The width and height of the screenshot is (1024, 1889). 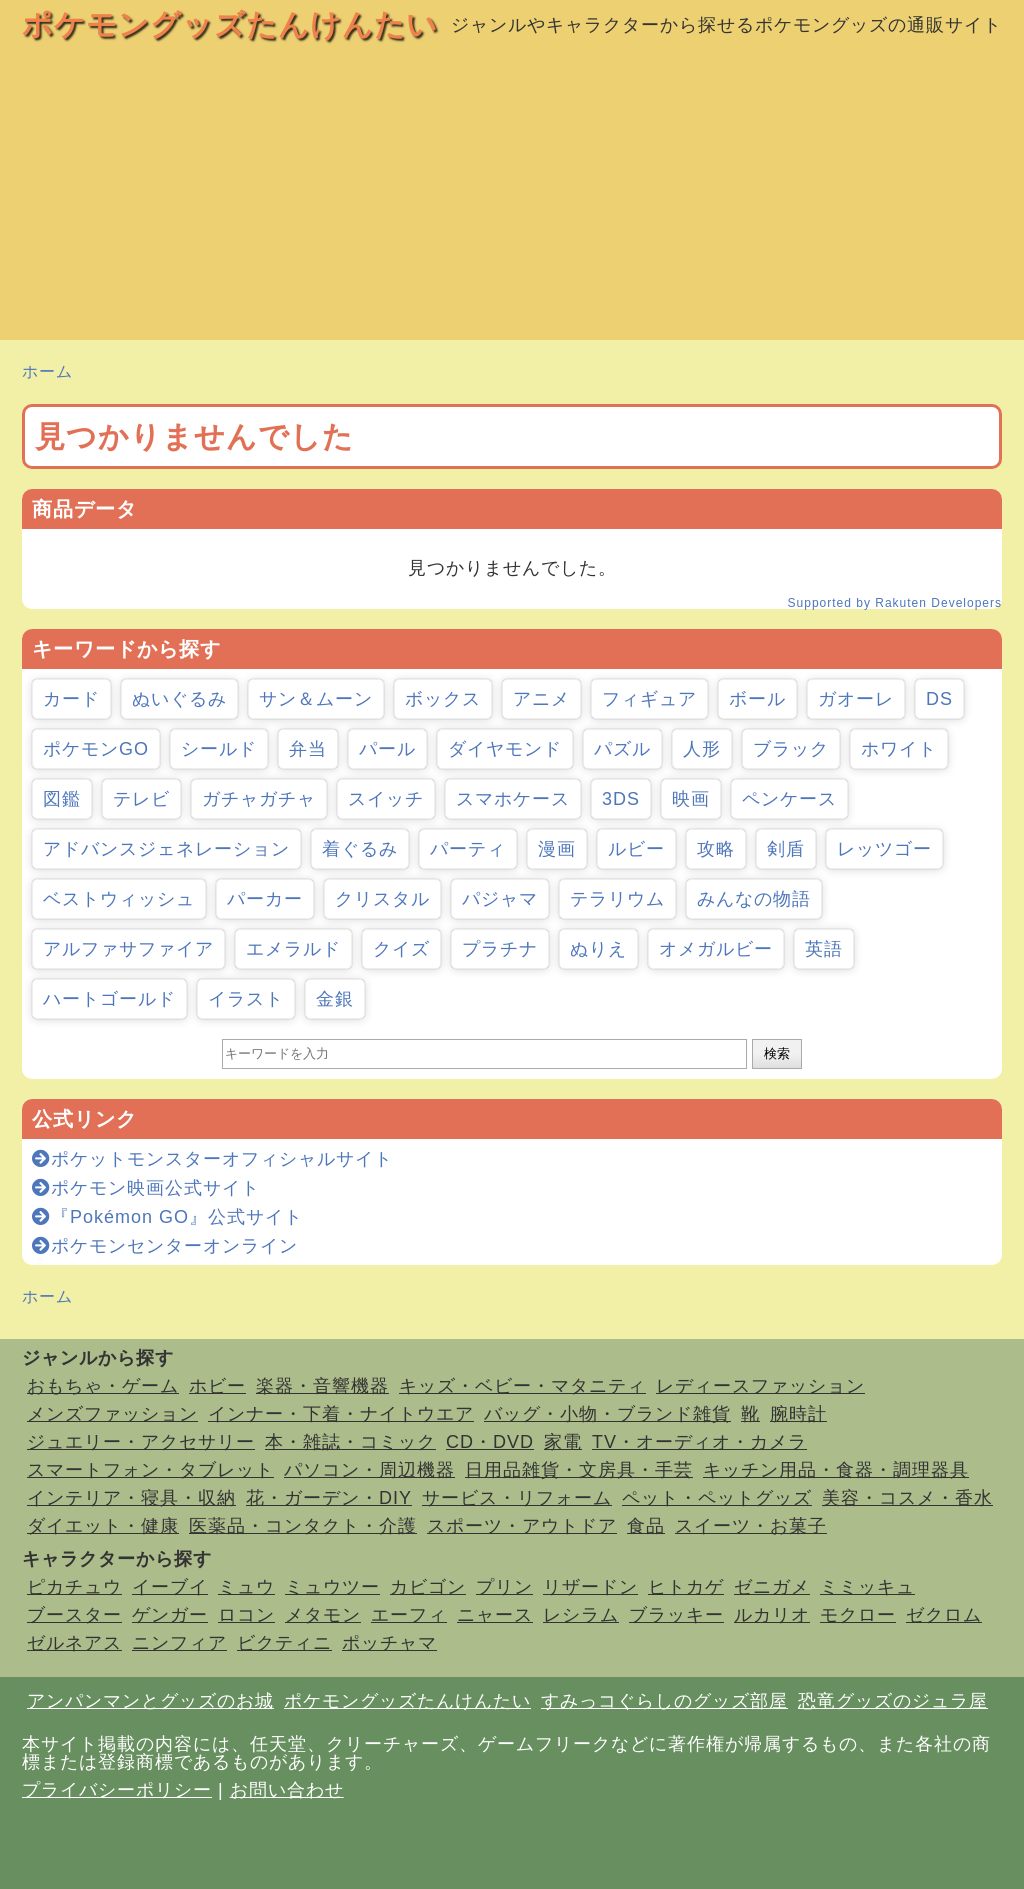 I want to click on CD・DVD, so click(x=490, y=1442).